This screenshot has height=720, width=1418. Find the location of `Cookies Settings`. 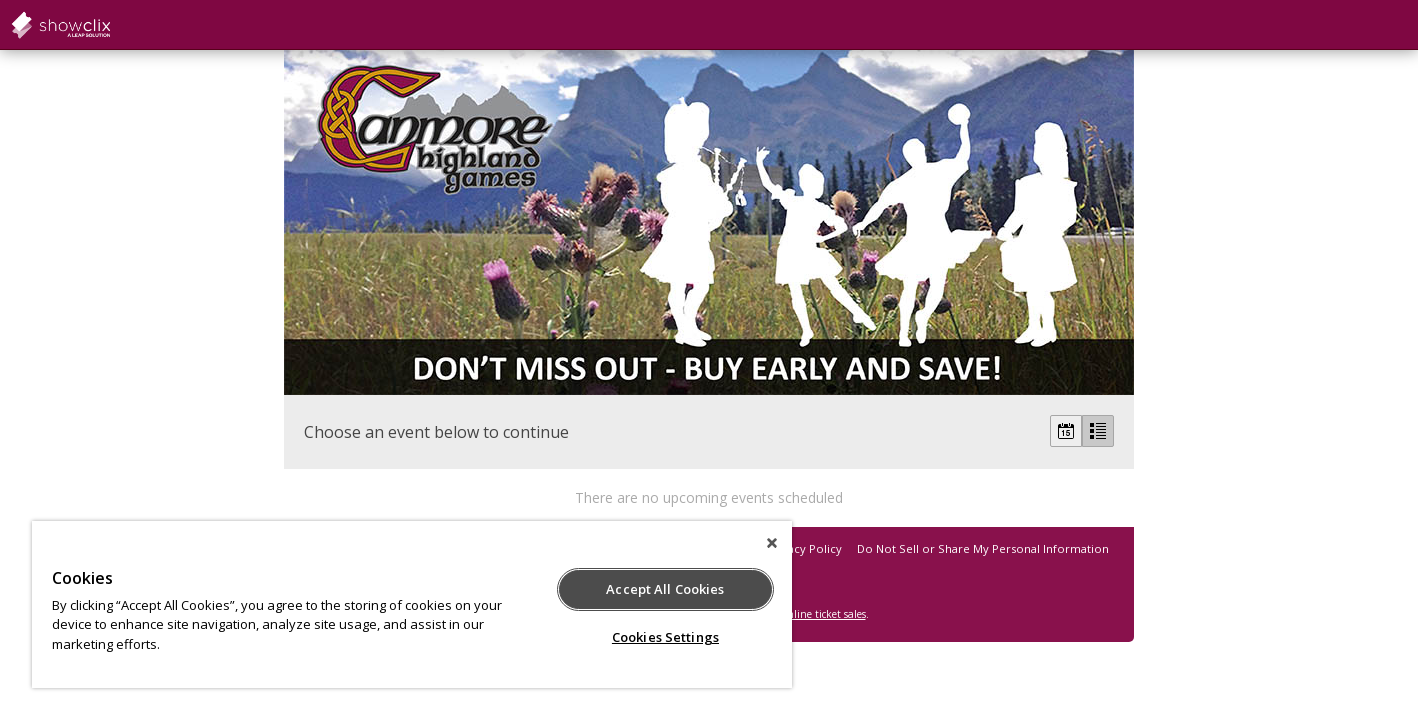

Cookies Settings is located at coordinates (665, 637).